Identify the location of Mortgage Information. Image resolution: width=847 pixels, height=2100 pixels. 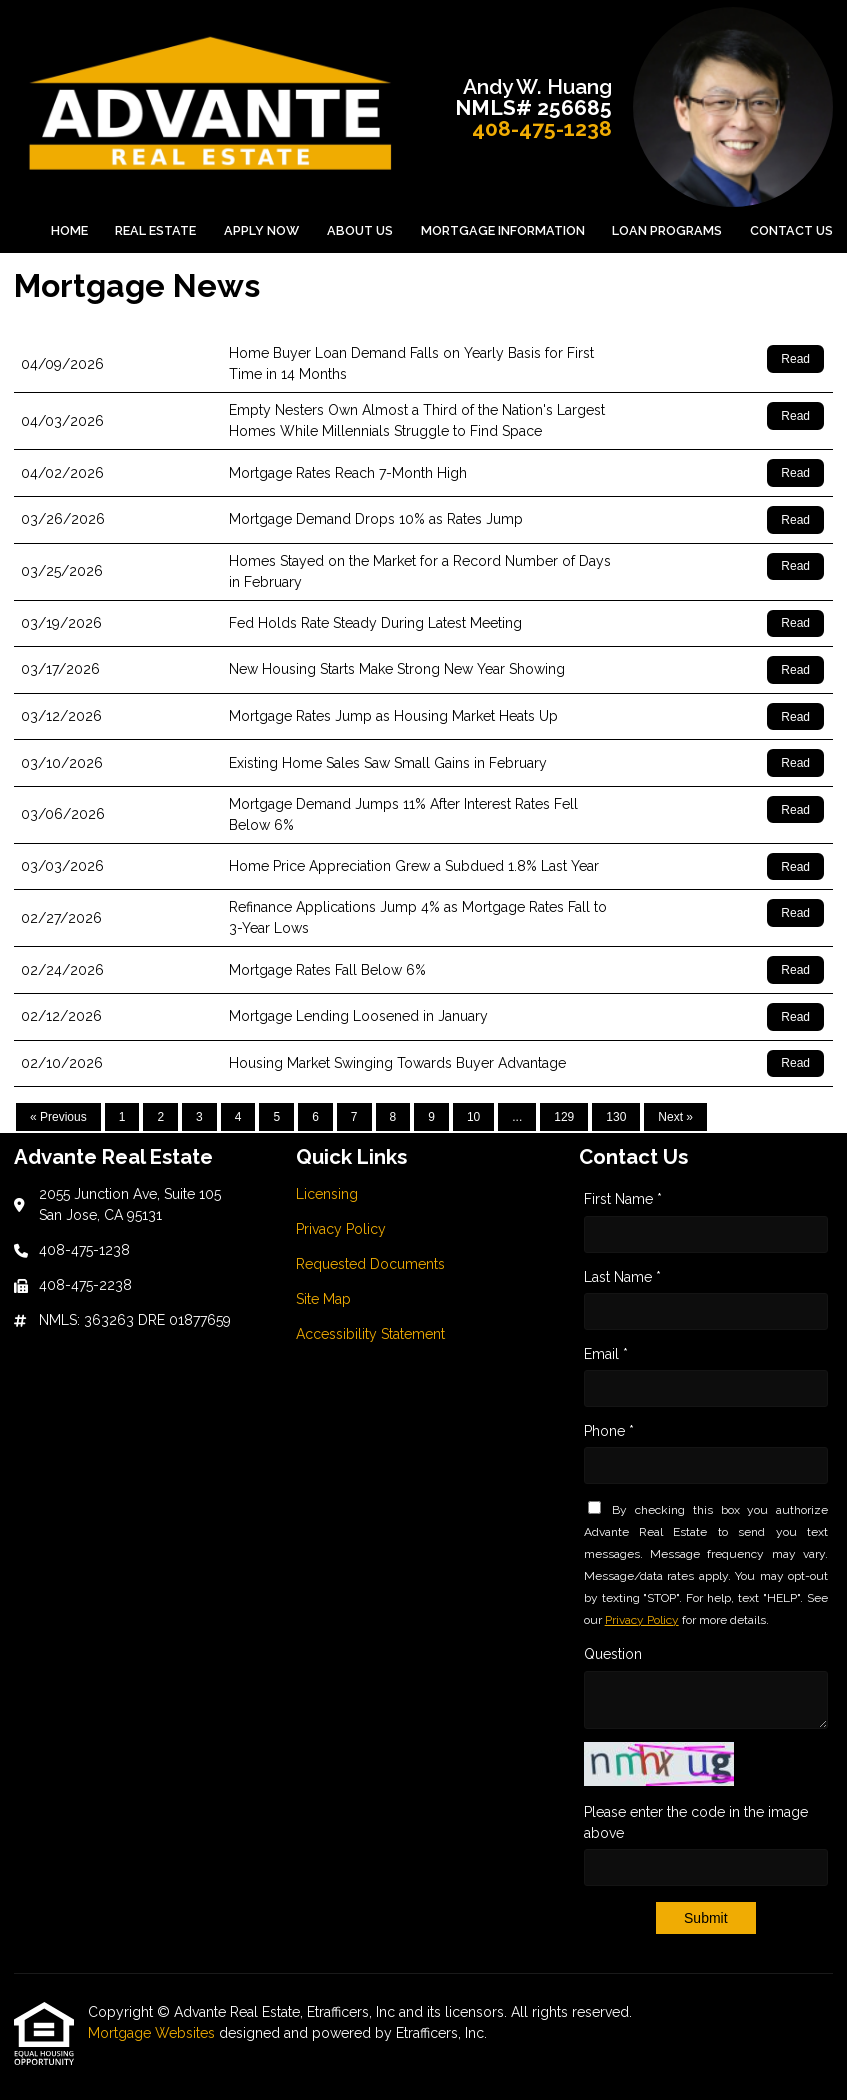
(503, 230).